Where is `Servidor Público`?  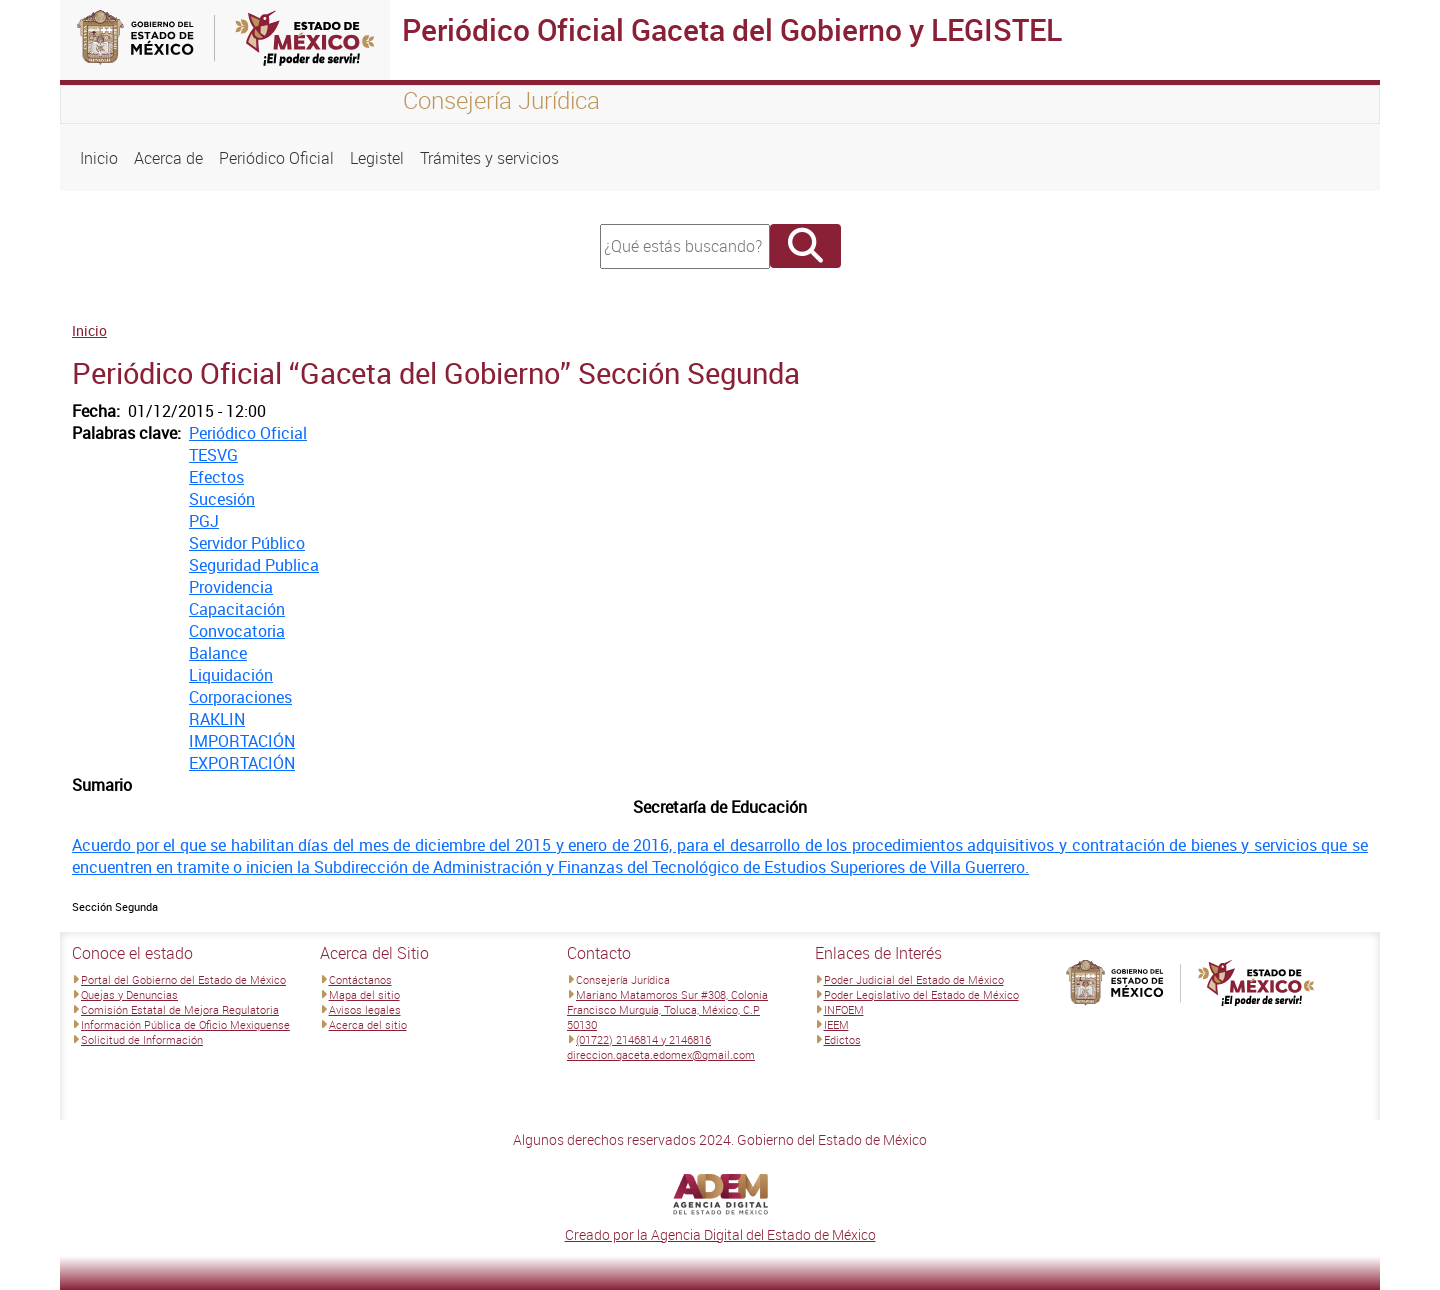 Servidor Público is located at coordinates (247, 543).